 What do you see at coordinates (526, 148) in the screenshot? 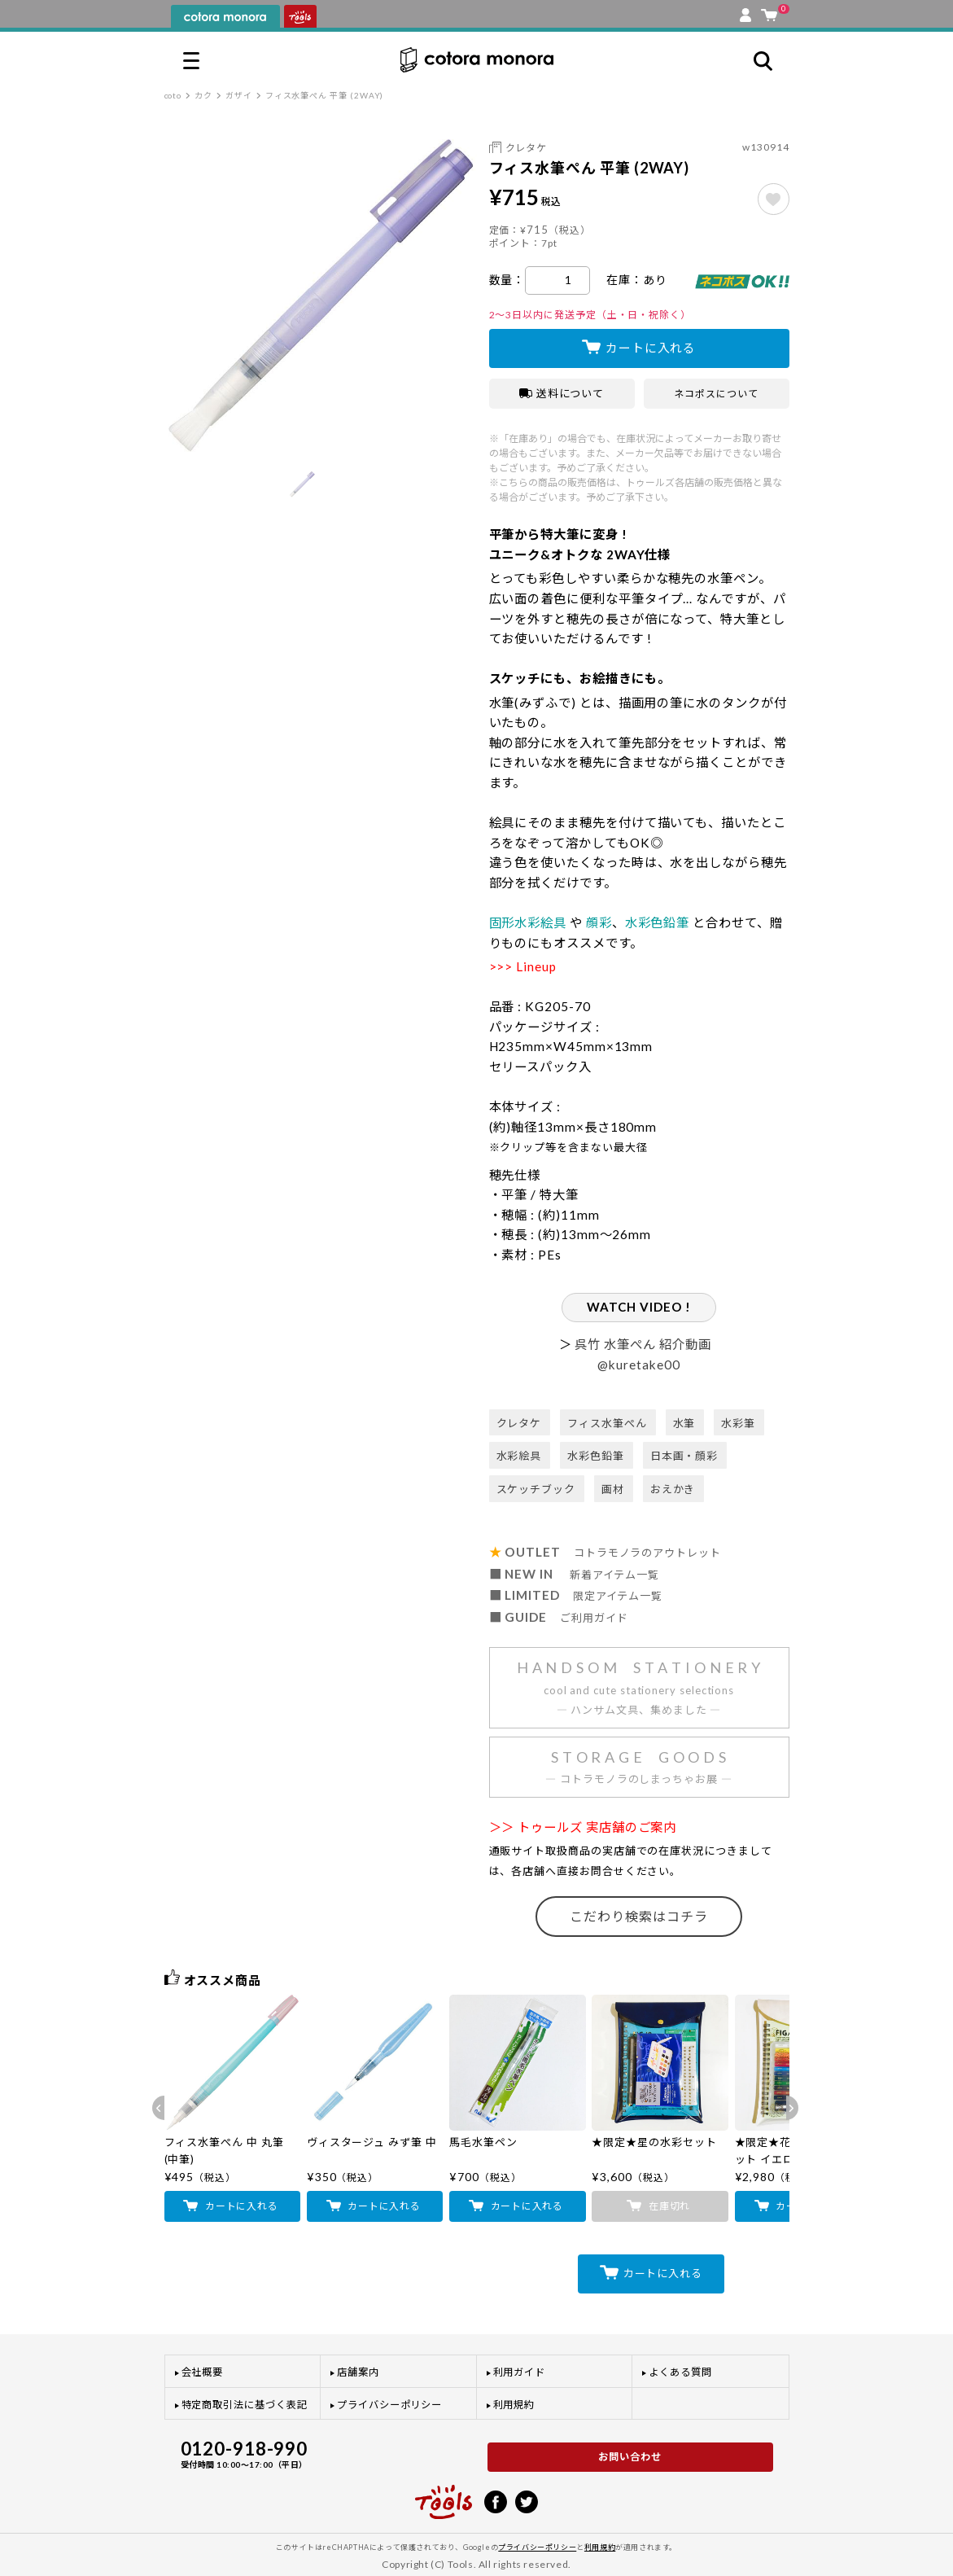
I see `クレタケ` at bounding box center [526, 148].